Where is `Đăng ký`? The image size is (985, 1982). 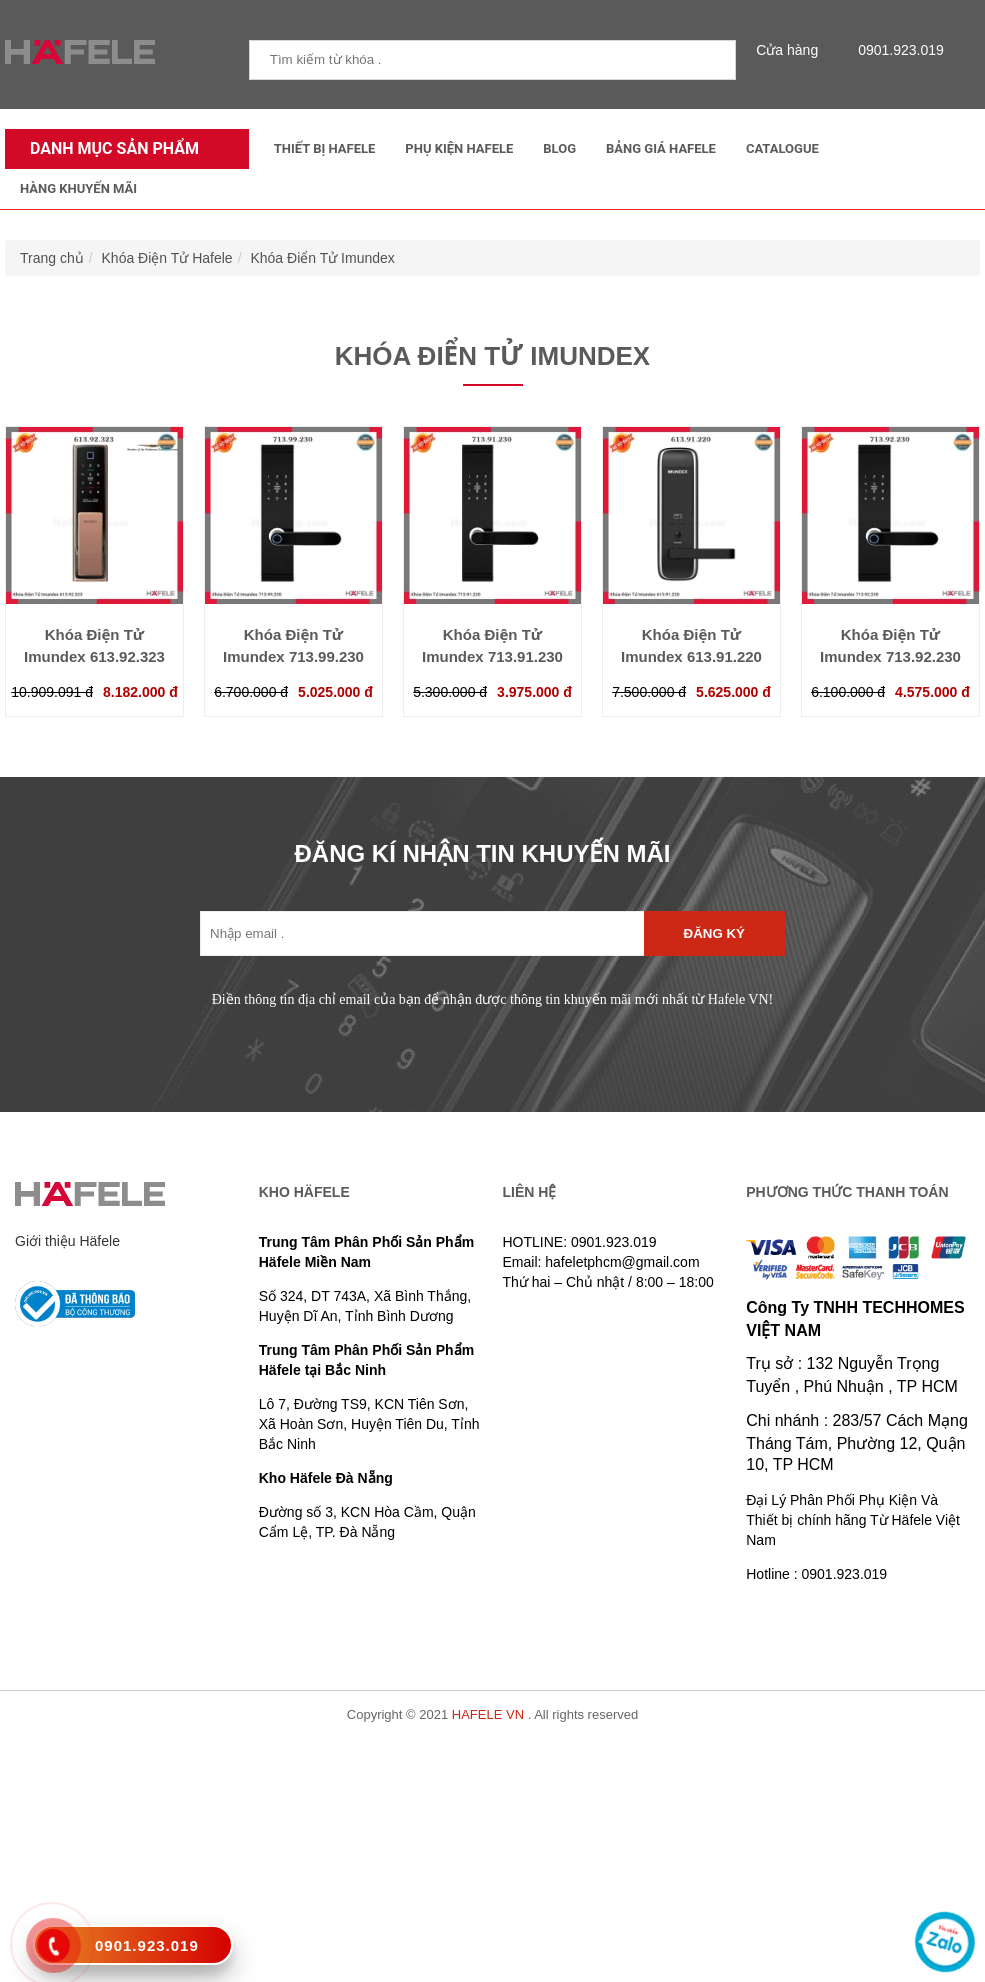
Đăng ký is located at coordinates (714, 933).